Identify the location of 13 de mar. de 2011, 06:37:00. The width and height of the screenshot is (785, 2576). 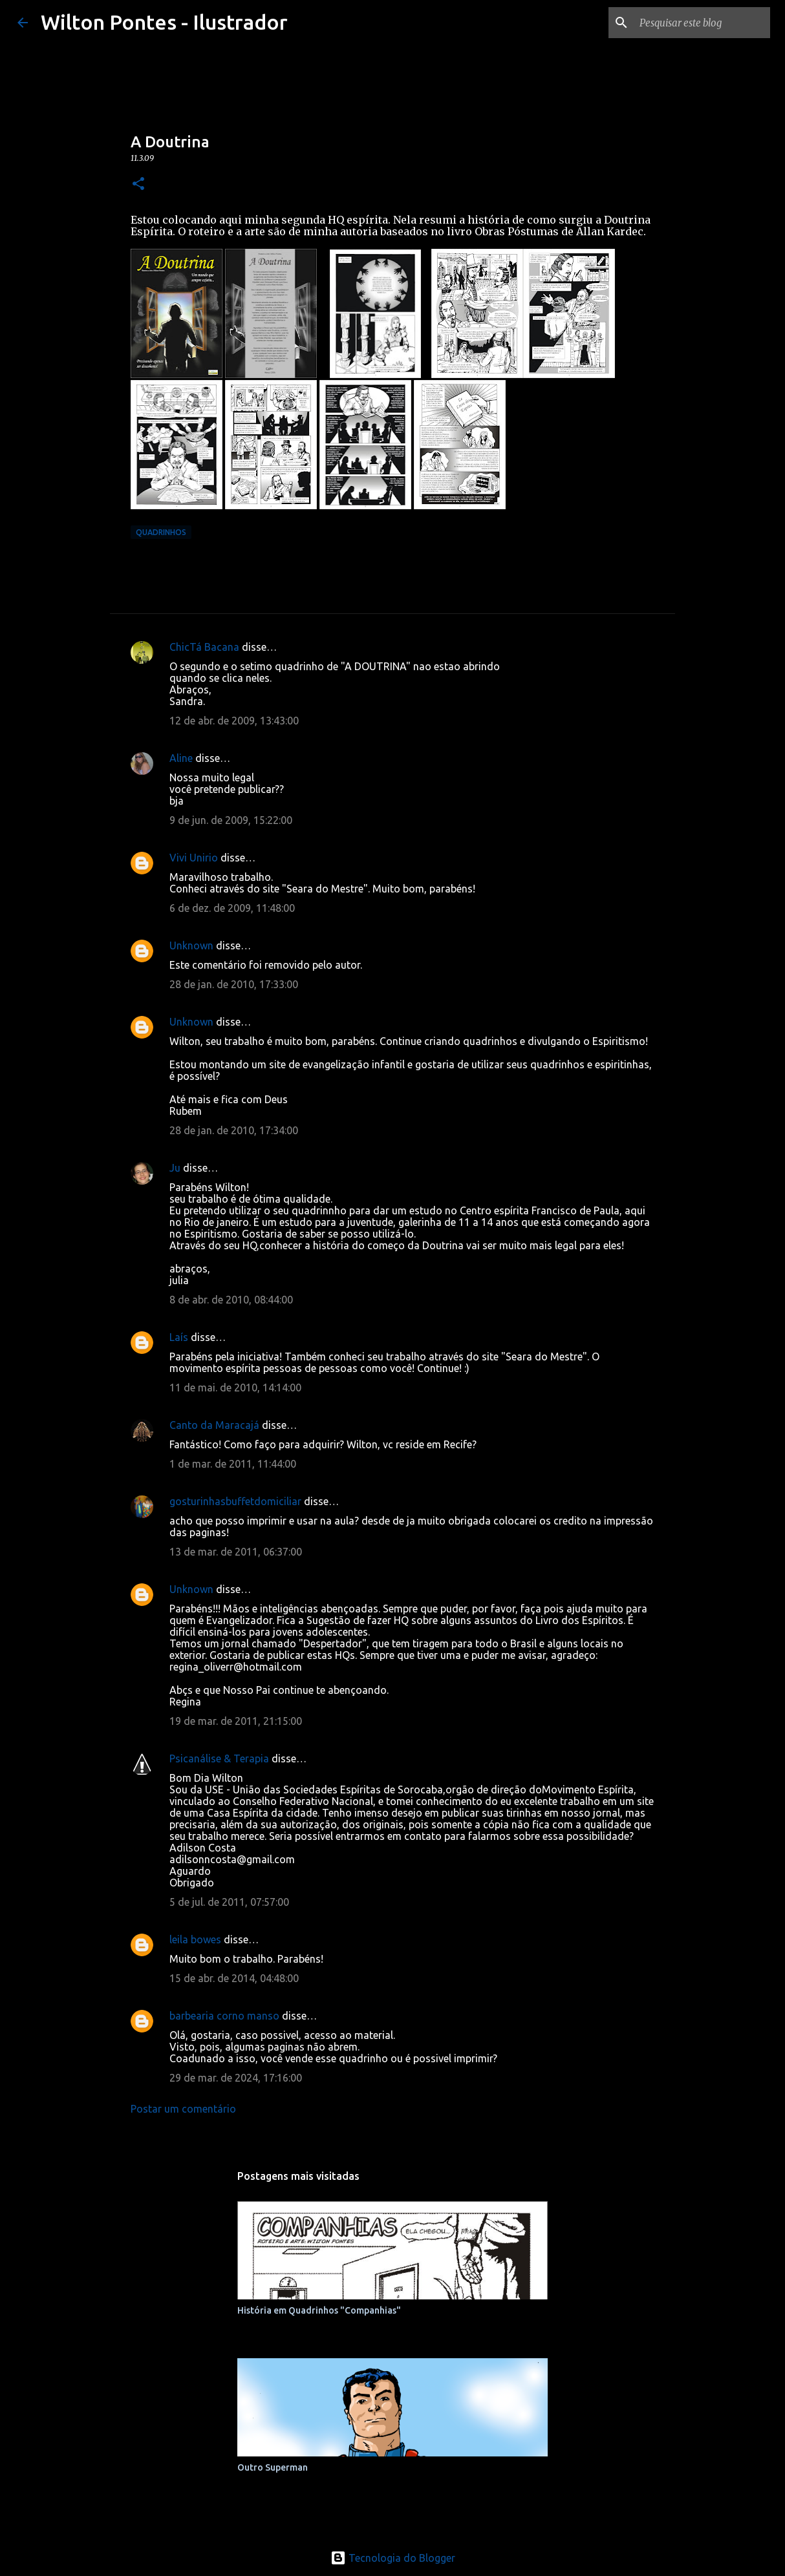
(235, 1551).